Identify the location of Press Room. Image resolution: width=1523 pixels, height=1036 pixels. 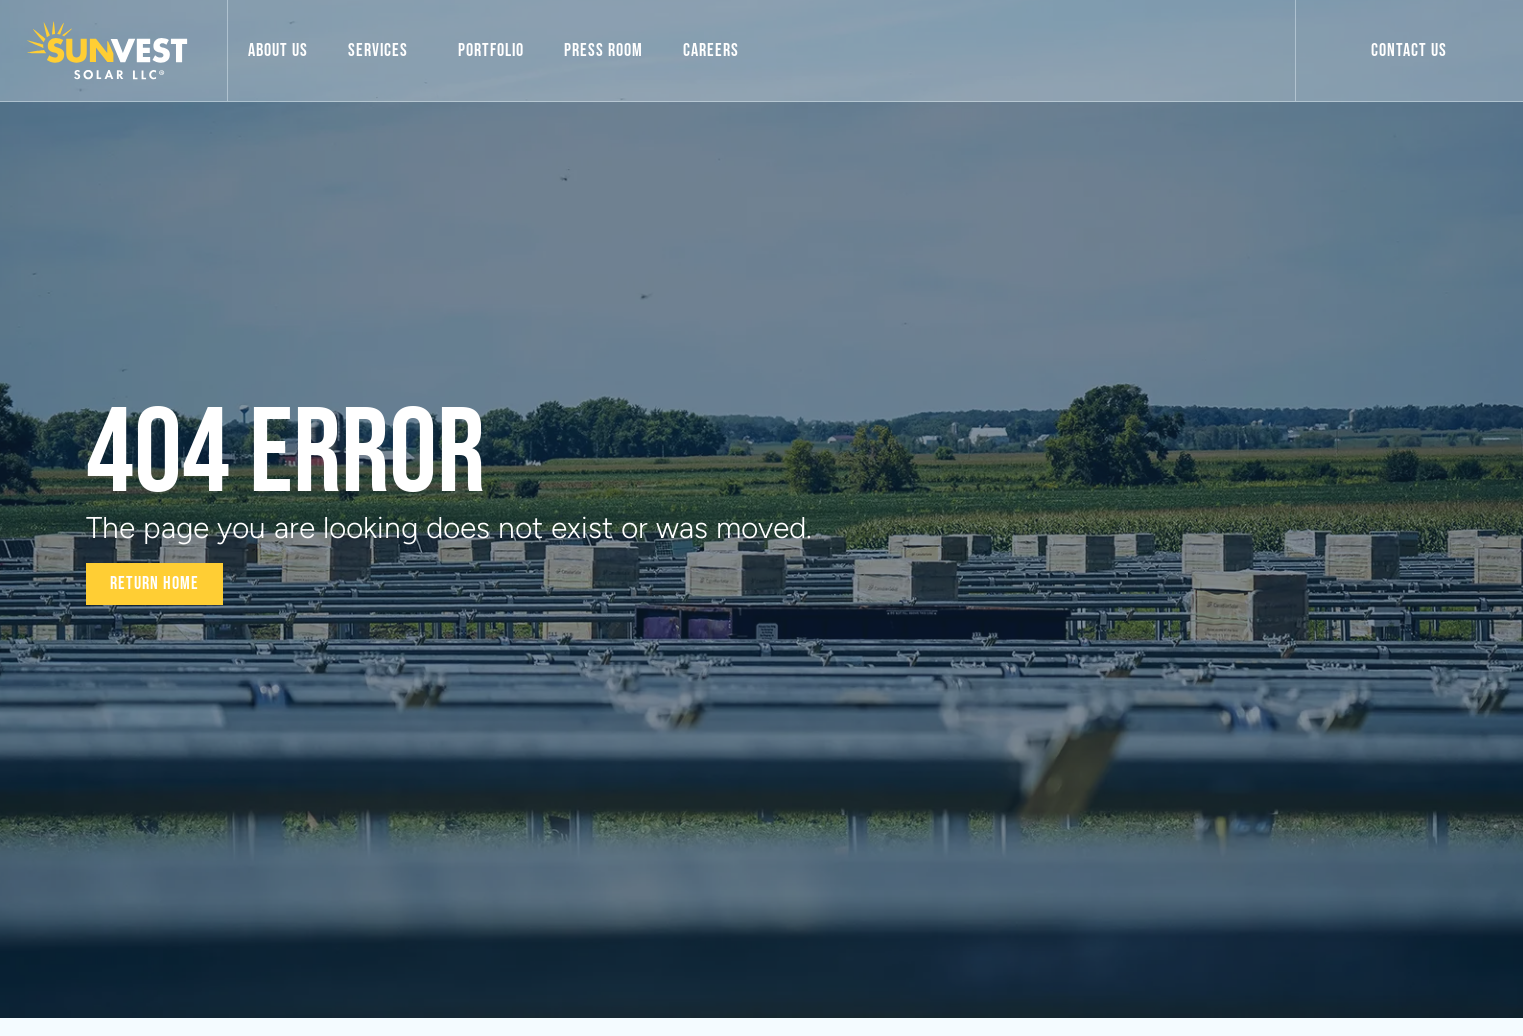
(603, 50).